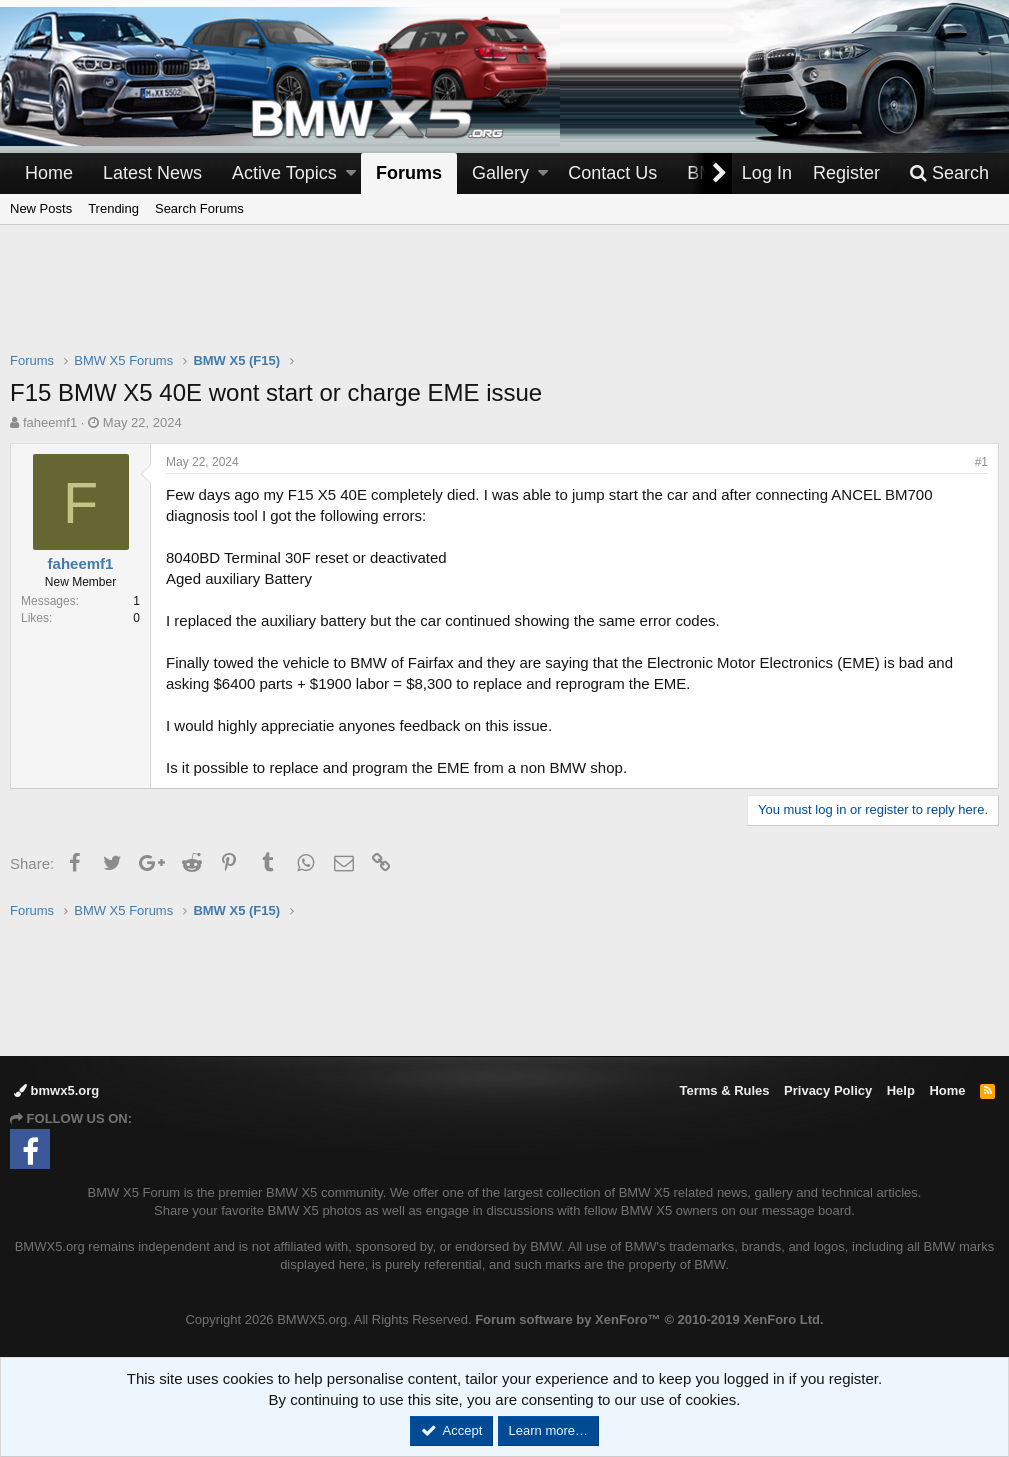 This screenshot has height=1457, width=1009. Describe the element at coordinates (981, 462) in the screenshot. I see `#1` at that location.